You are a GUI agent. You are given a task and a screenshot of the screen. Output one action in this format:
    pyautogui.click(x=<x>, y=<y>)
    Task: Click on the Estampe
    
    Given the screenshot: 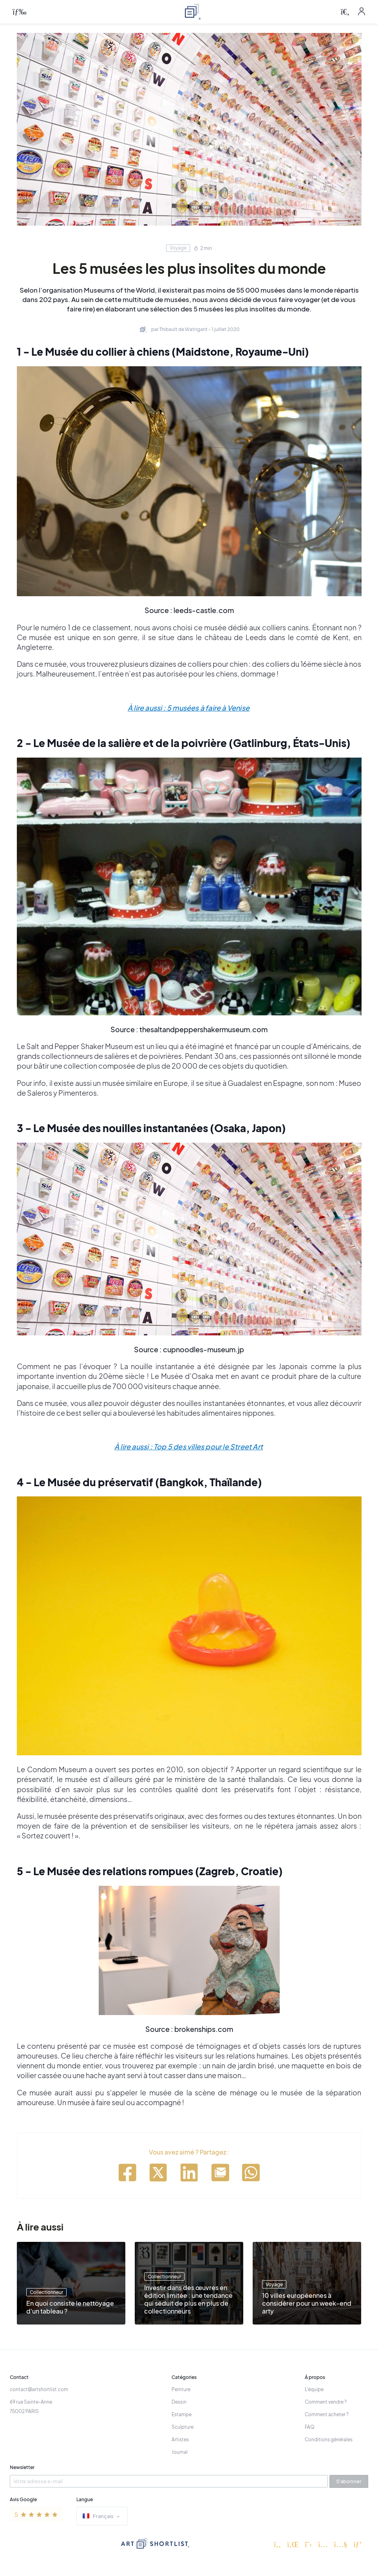 What is the action you would take?
    pyautogui.click(x=182, y=2414)
    